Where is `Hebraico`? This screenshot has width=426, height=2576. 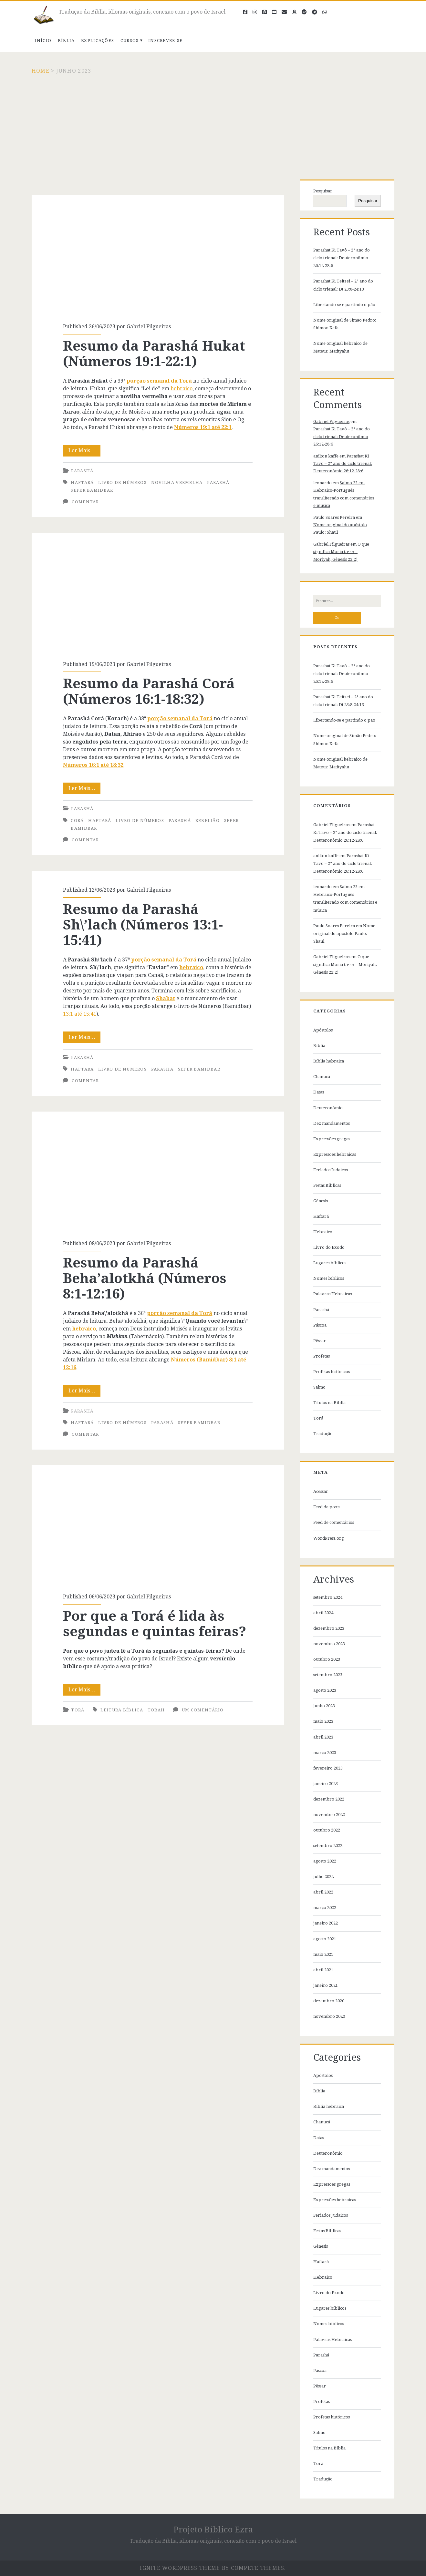 Hebraico is located at coordinates (322, 1231).